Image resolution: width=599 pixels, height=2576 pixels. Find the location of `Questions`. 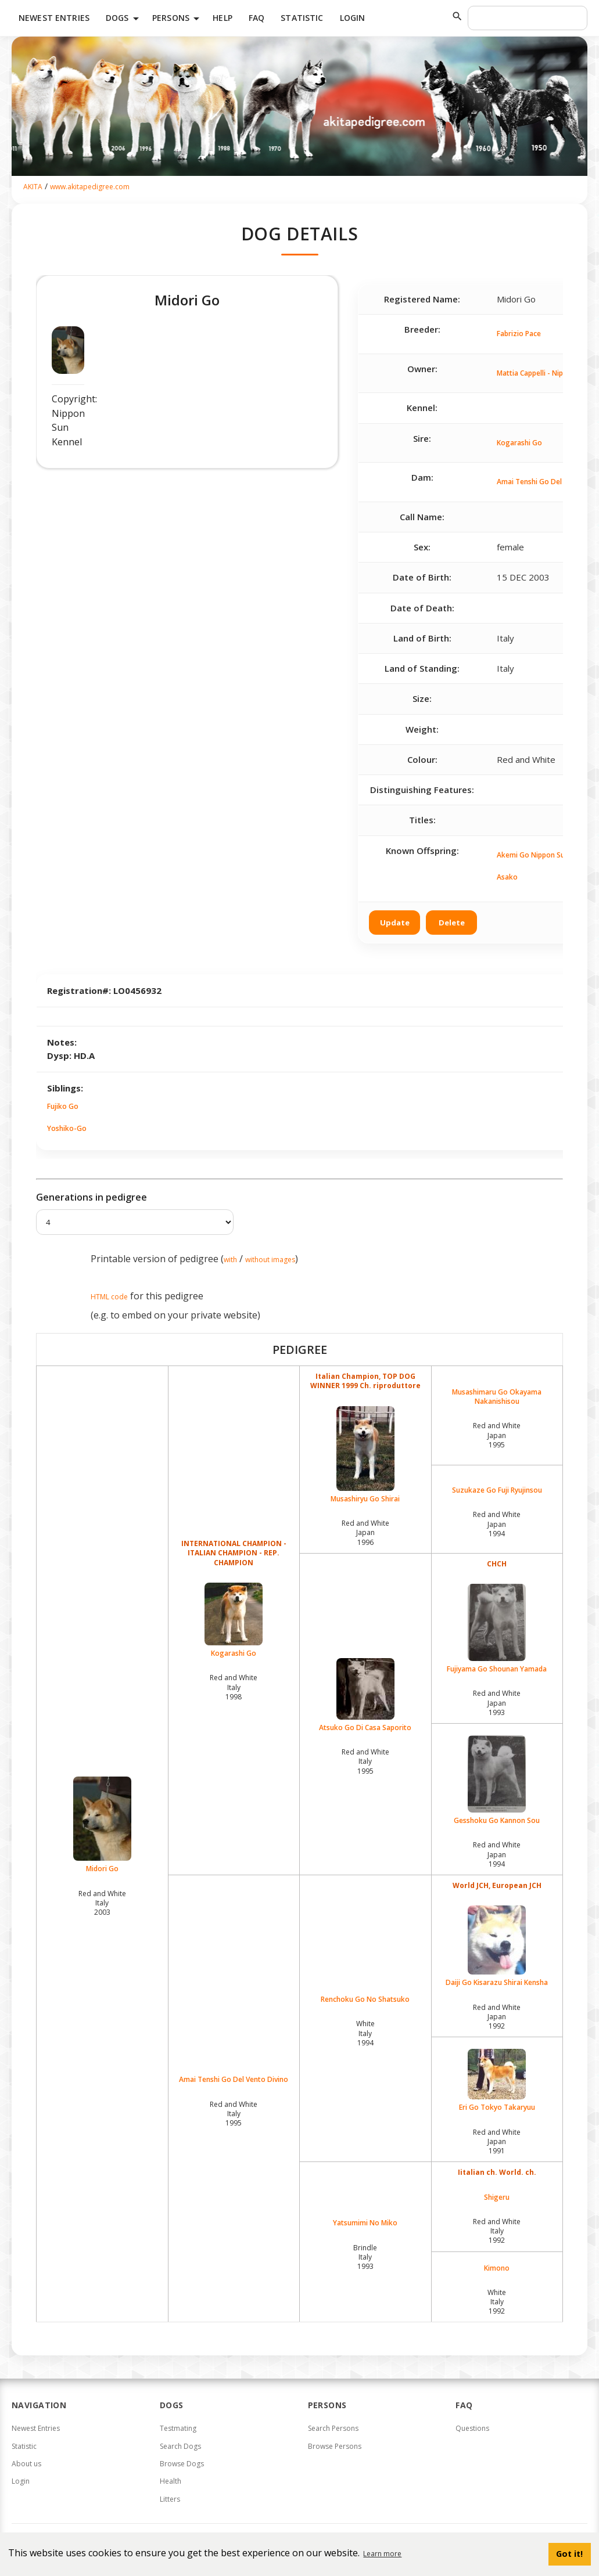

Questions is located at coordinates (472, 2428).